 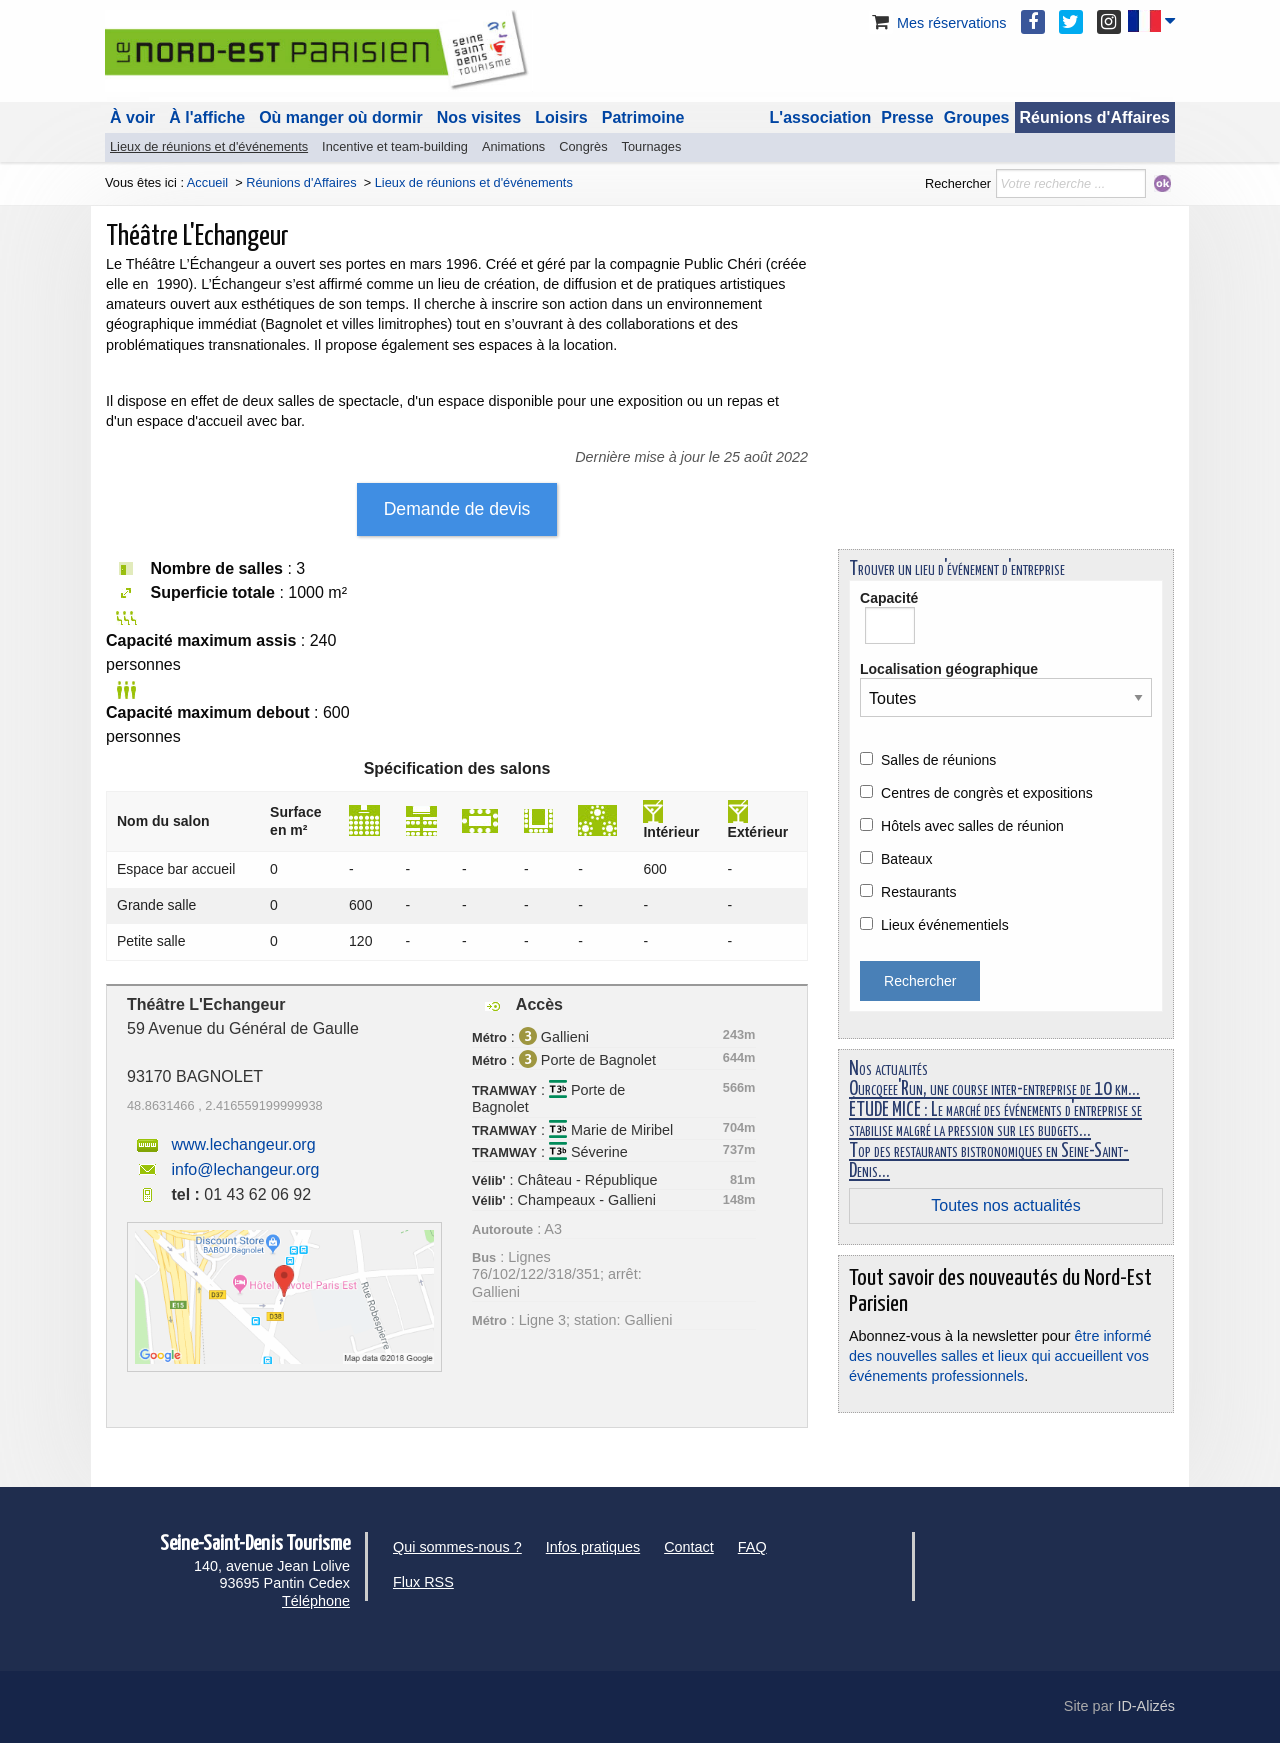 What do you see at coordinates (479, 117) in the screenshot?
I see `Nos visites` at bounding box center [479, 117].